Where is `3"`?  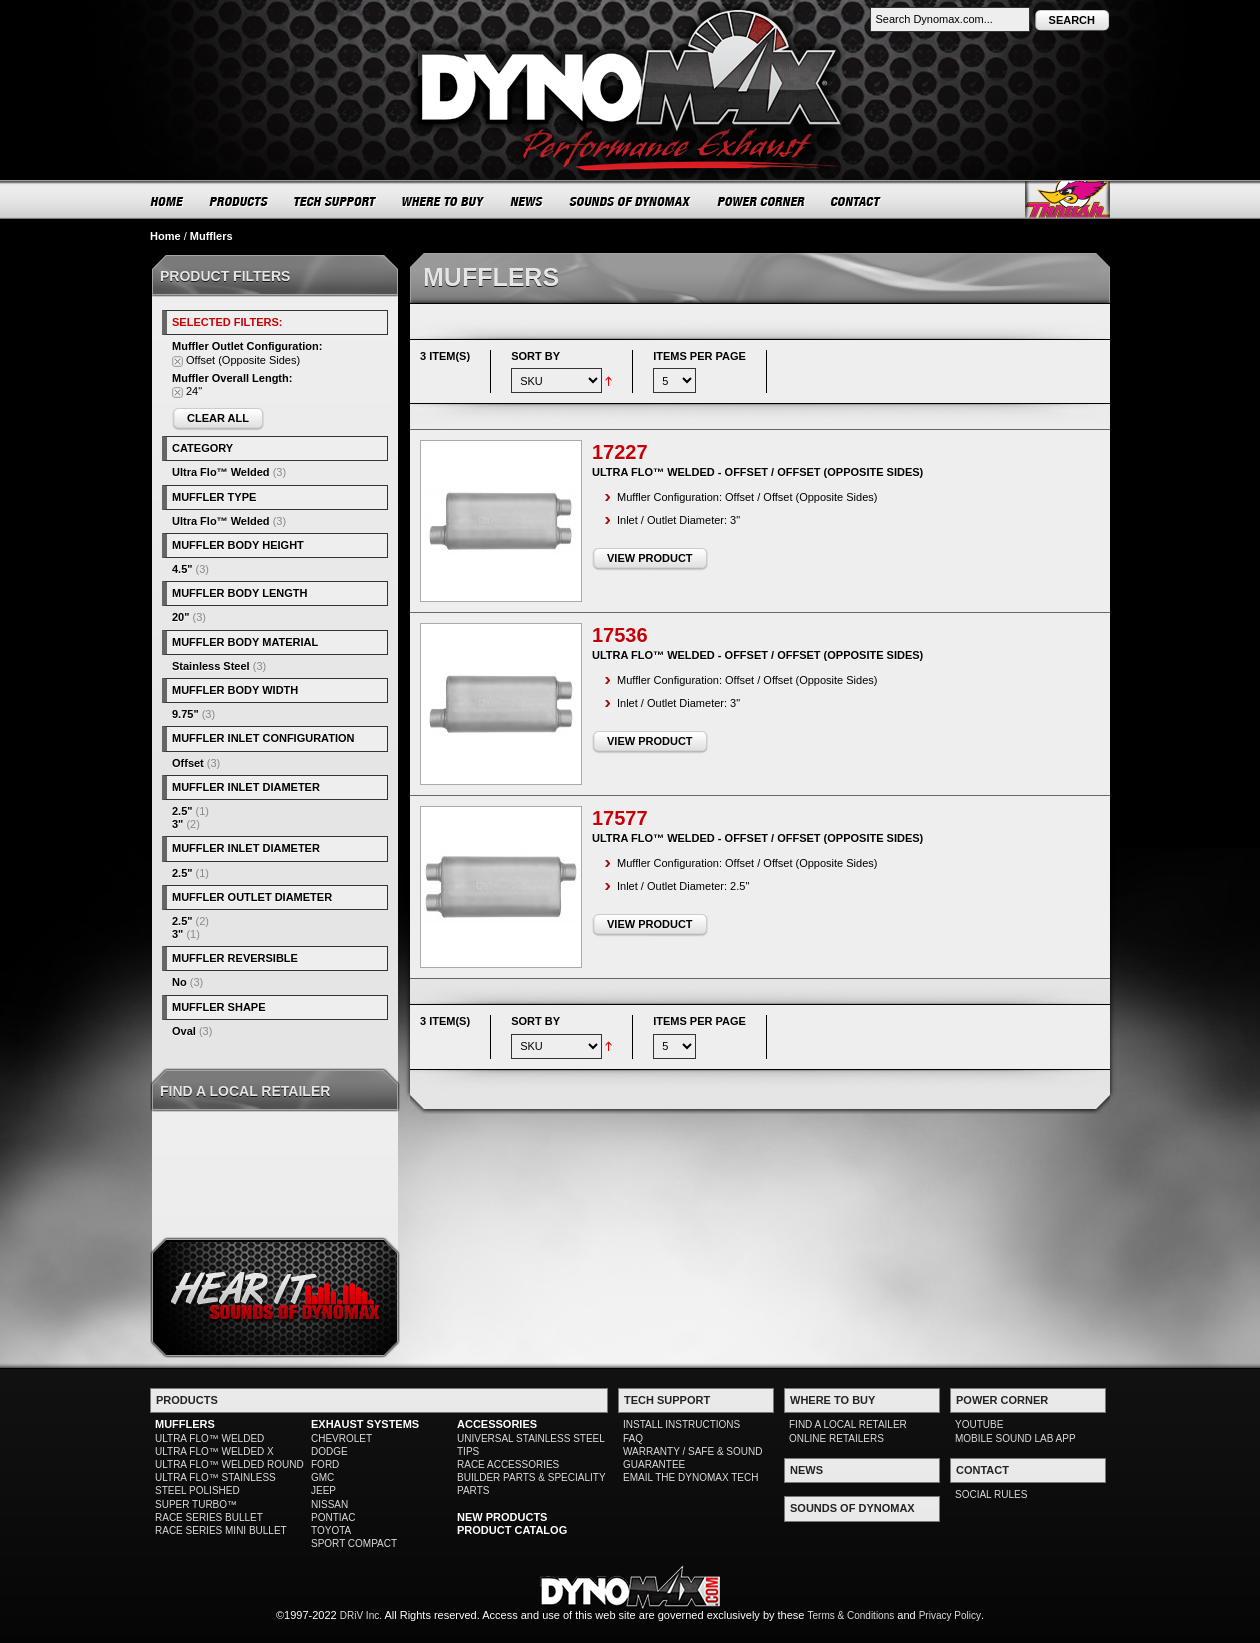
3" is located at coordinates (177, 824).